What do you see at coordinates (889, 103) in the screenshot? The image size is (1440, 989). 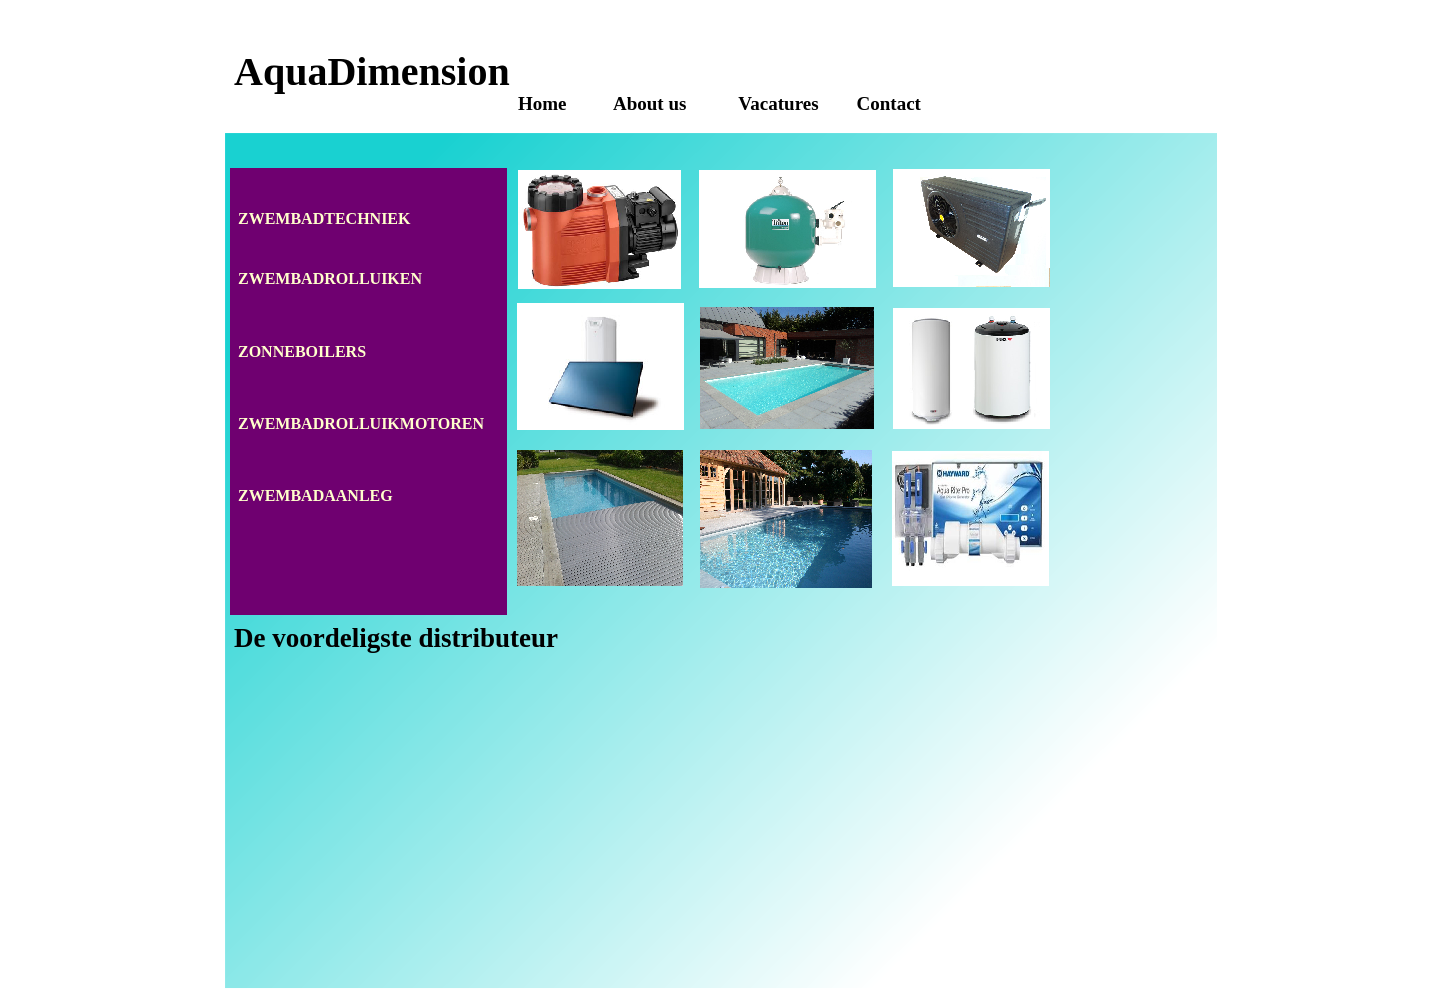 I see `Contact` at bounding box center [889, 103].